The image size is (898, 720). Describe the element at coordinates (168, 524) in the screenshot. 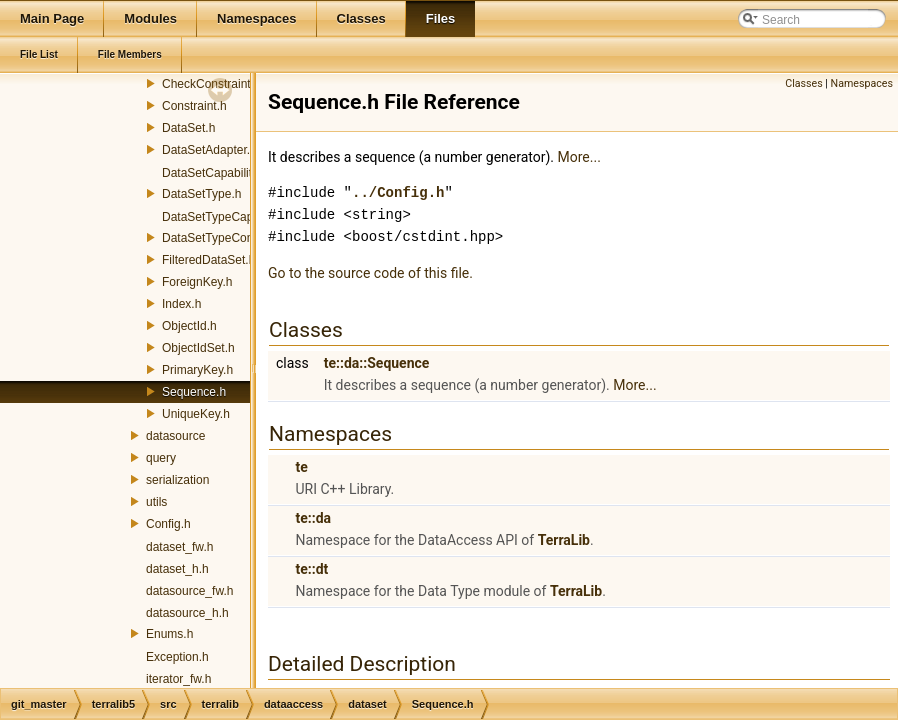

I see `Config.h` at that location.